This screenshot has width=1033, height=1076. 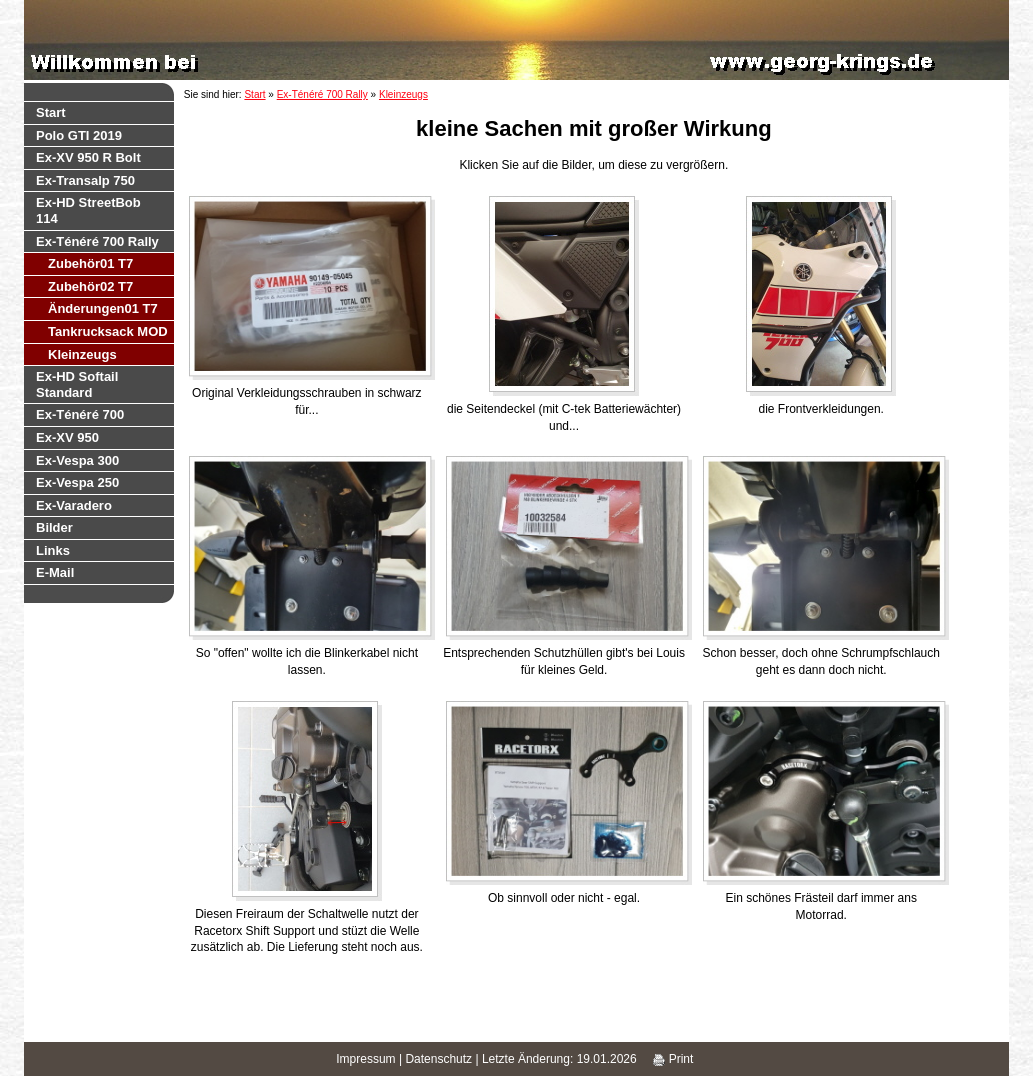 I want to click on Ex-HD StreetBob 114, so click(x=88, y=210).